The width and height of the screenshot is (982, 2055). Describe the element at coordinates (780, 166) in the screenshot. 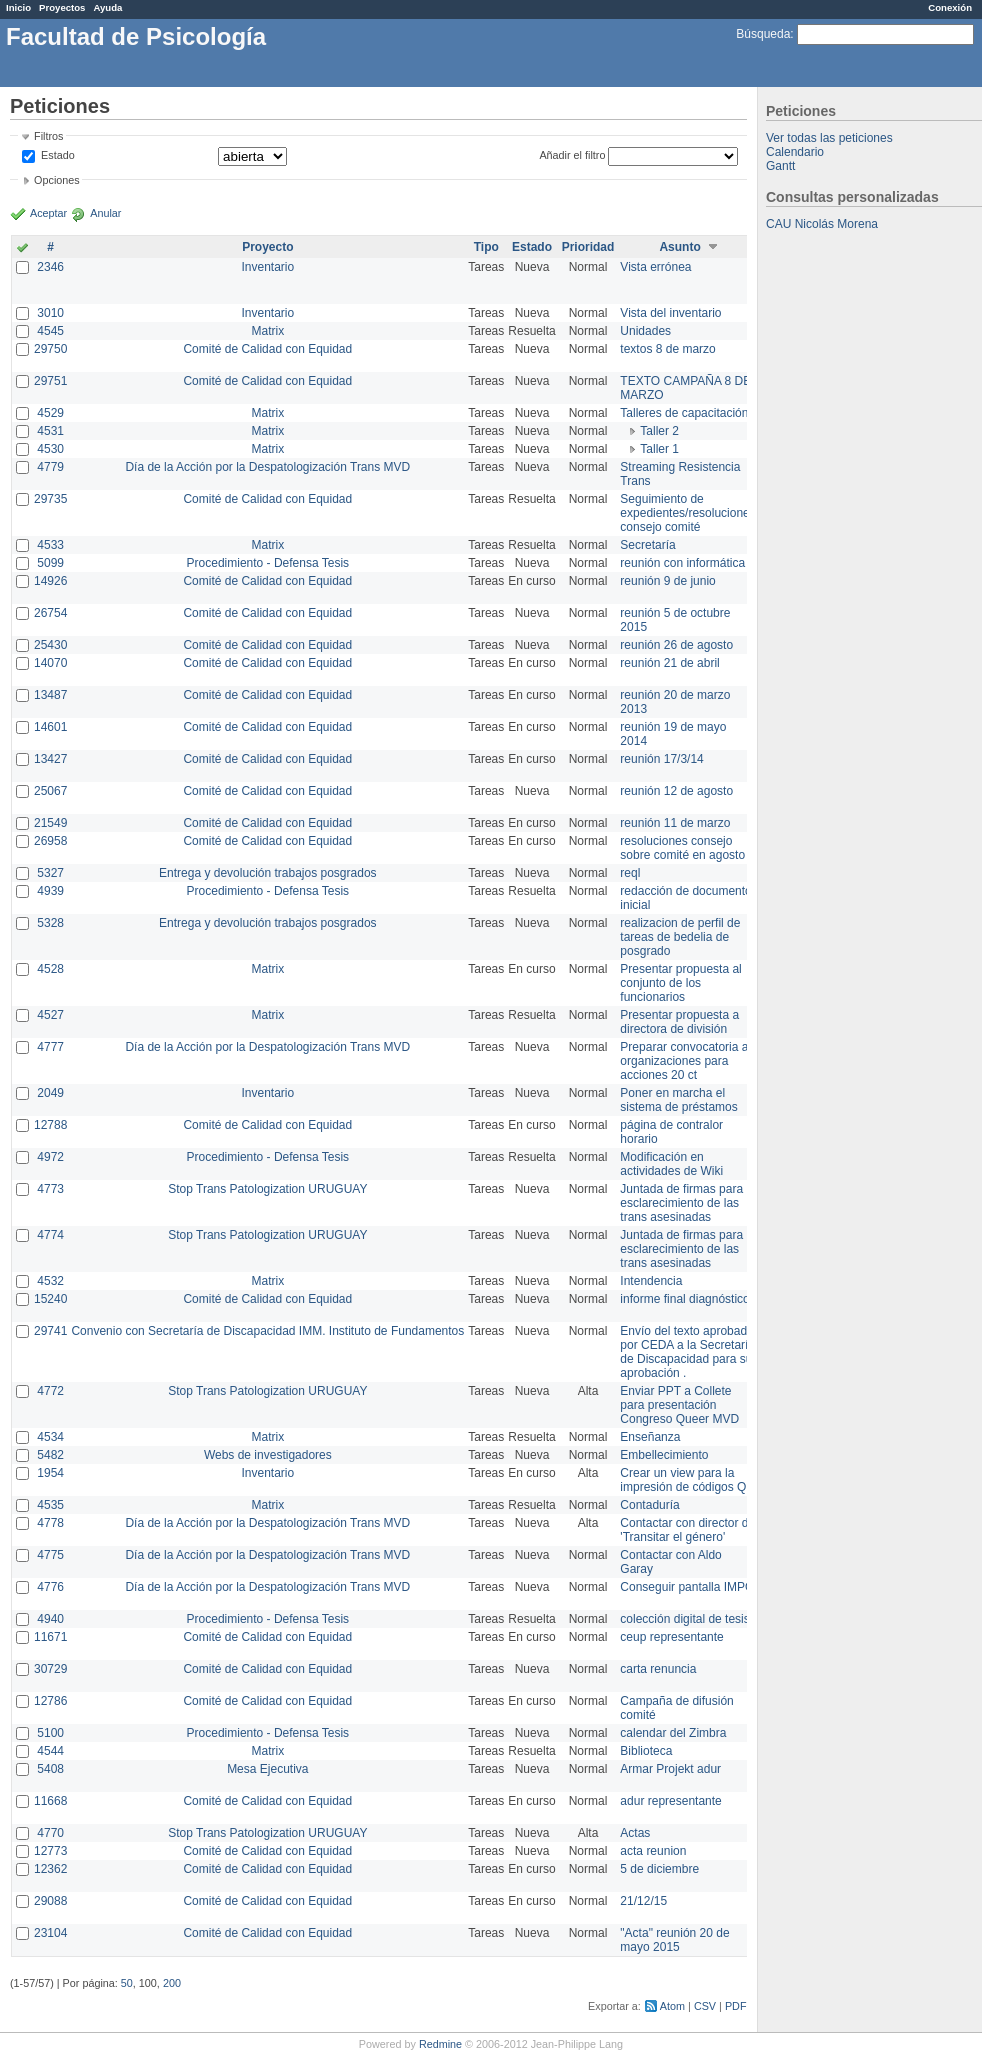

I see `Gantt` at that location.